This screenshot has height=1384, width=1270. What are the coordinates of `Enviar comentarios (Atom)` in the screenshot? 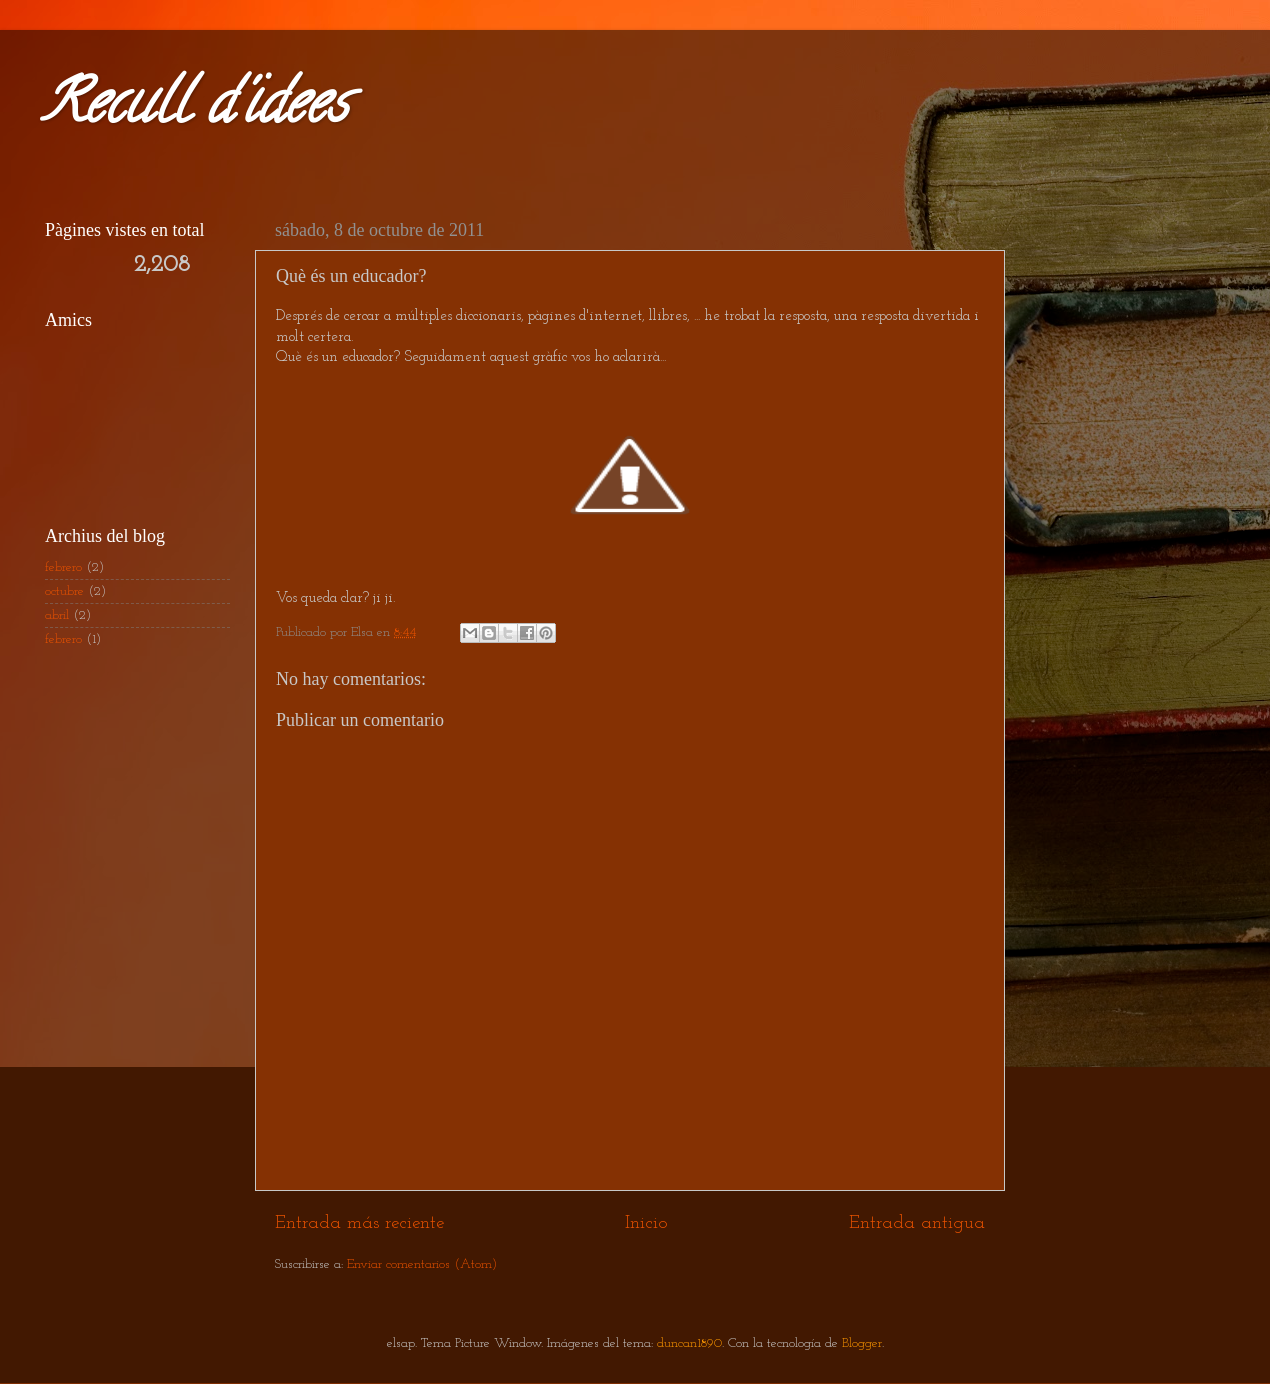 It's located at (422, 1264).